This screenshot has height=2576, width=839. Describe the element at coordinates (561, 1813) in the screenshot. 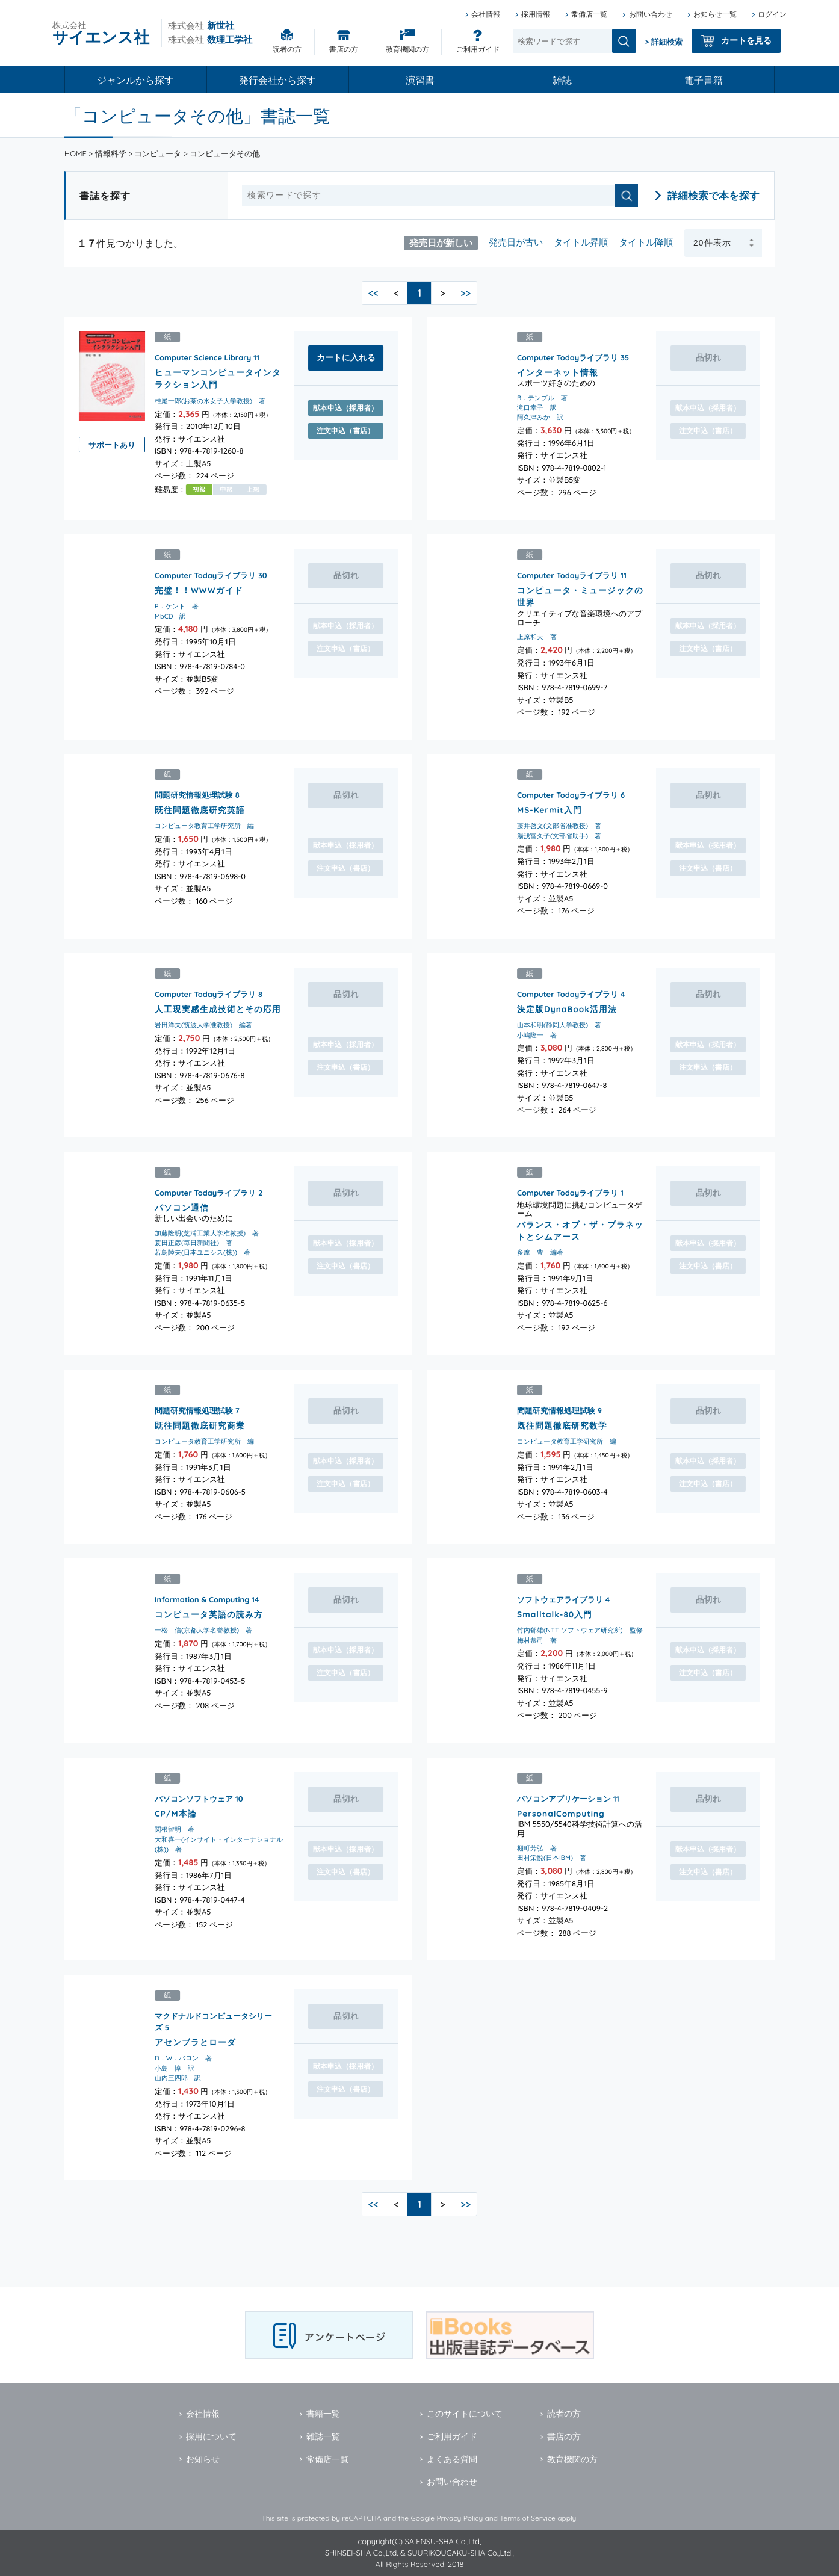

I see `PersonalComputing` at that location.